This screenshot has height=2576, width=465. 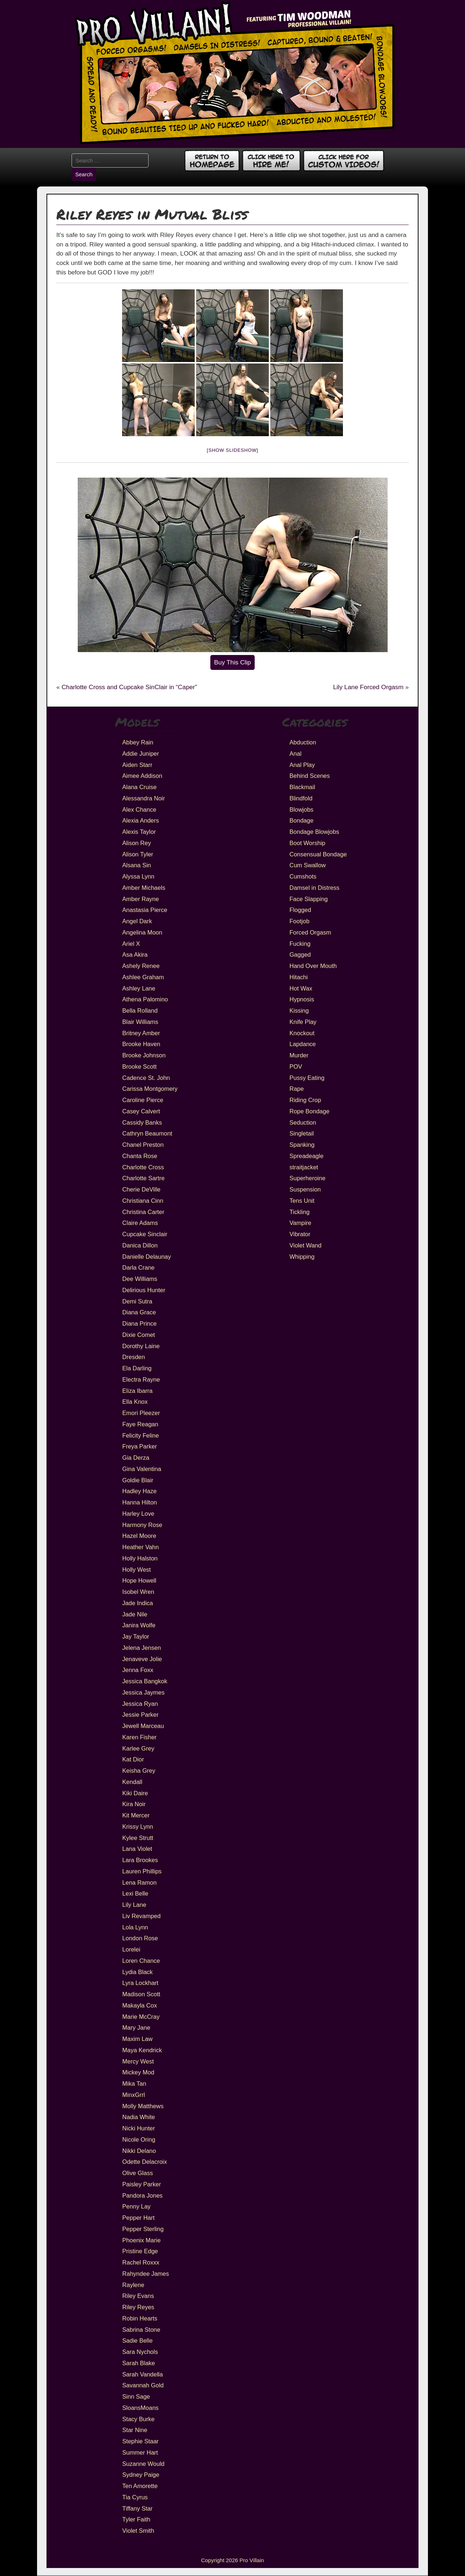 What do you see at coordinates (141, 2329) in the screenshot?
I see `Sabrina Stone` at bounding box center [141, 2329].